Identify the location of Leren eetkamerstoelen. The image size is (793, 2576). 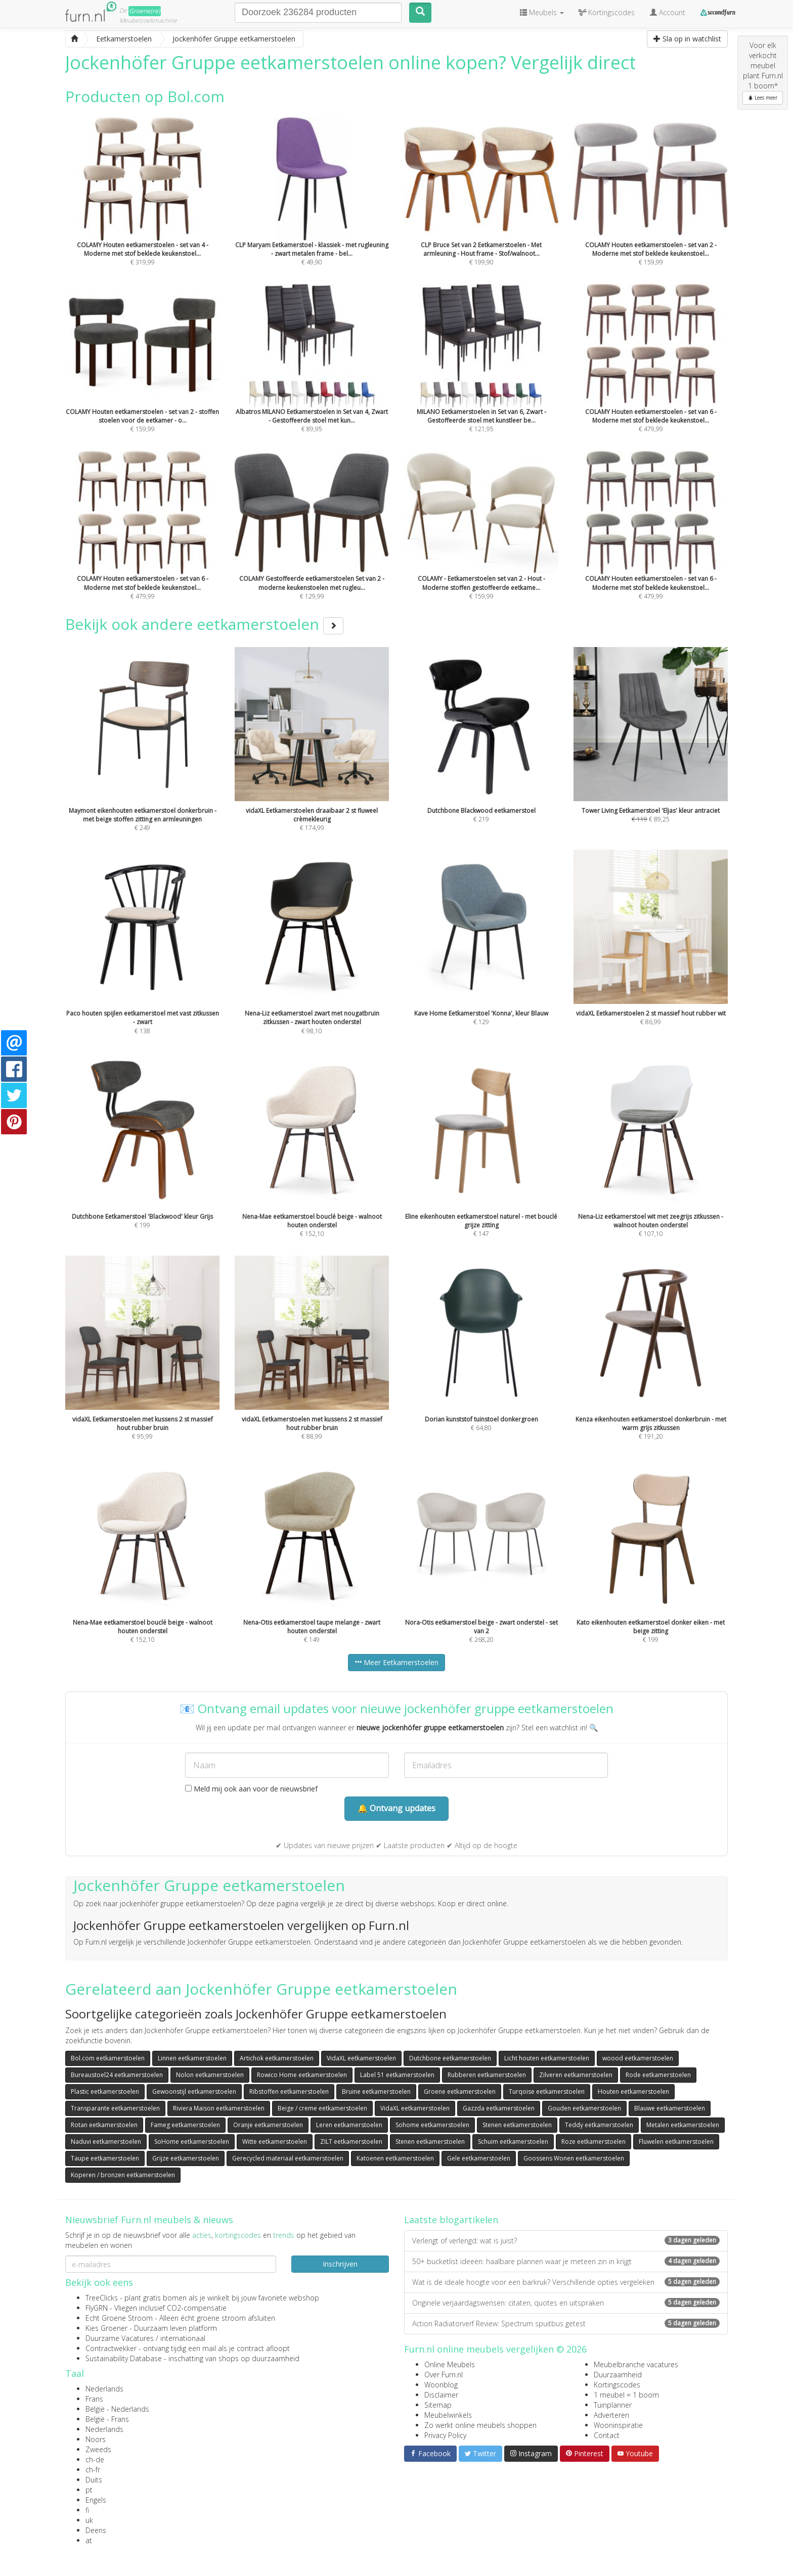
(349, 2125).